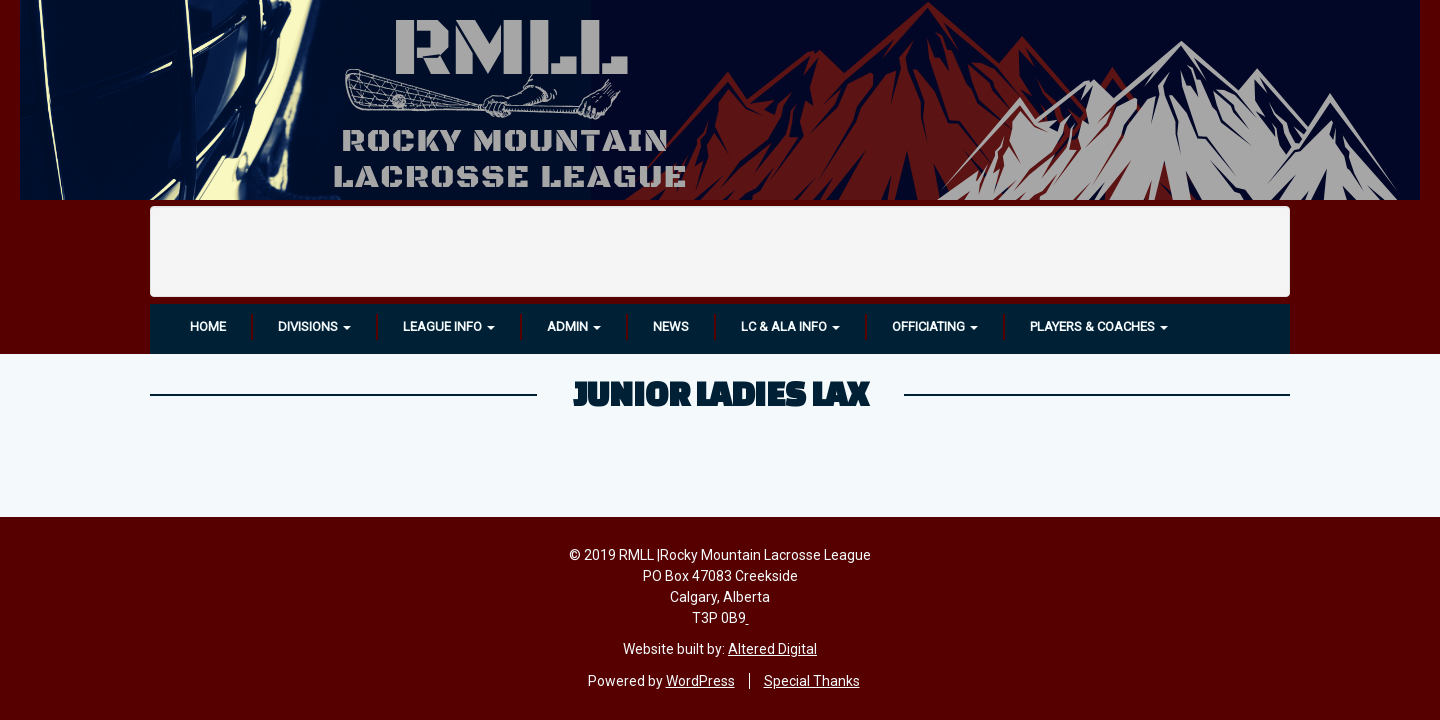 The height and width of the screenshot is (720, 1440). What do you see at coordinates (208, 326) in the screenshot?
I see `Home` at bounding box center [208, 326].